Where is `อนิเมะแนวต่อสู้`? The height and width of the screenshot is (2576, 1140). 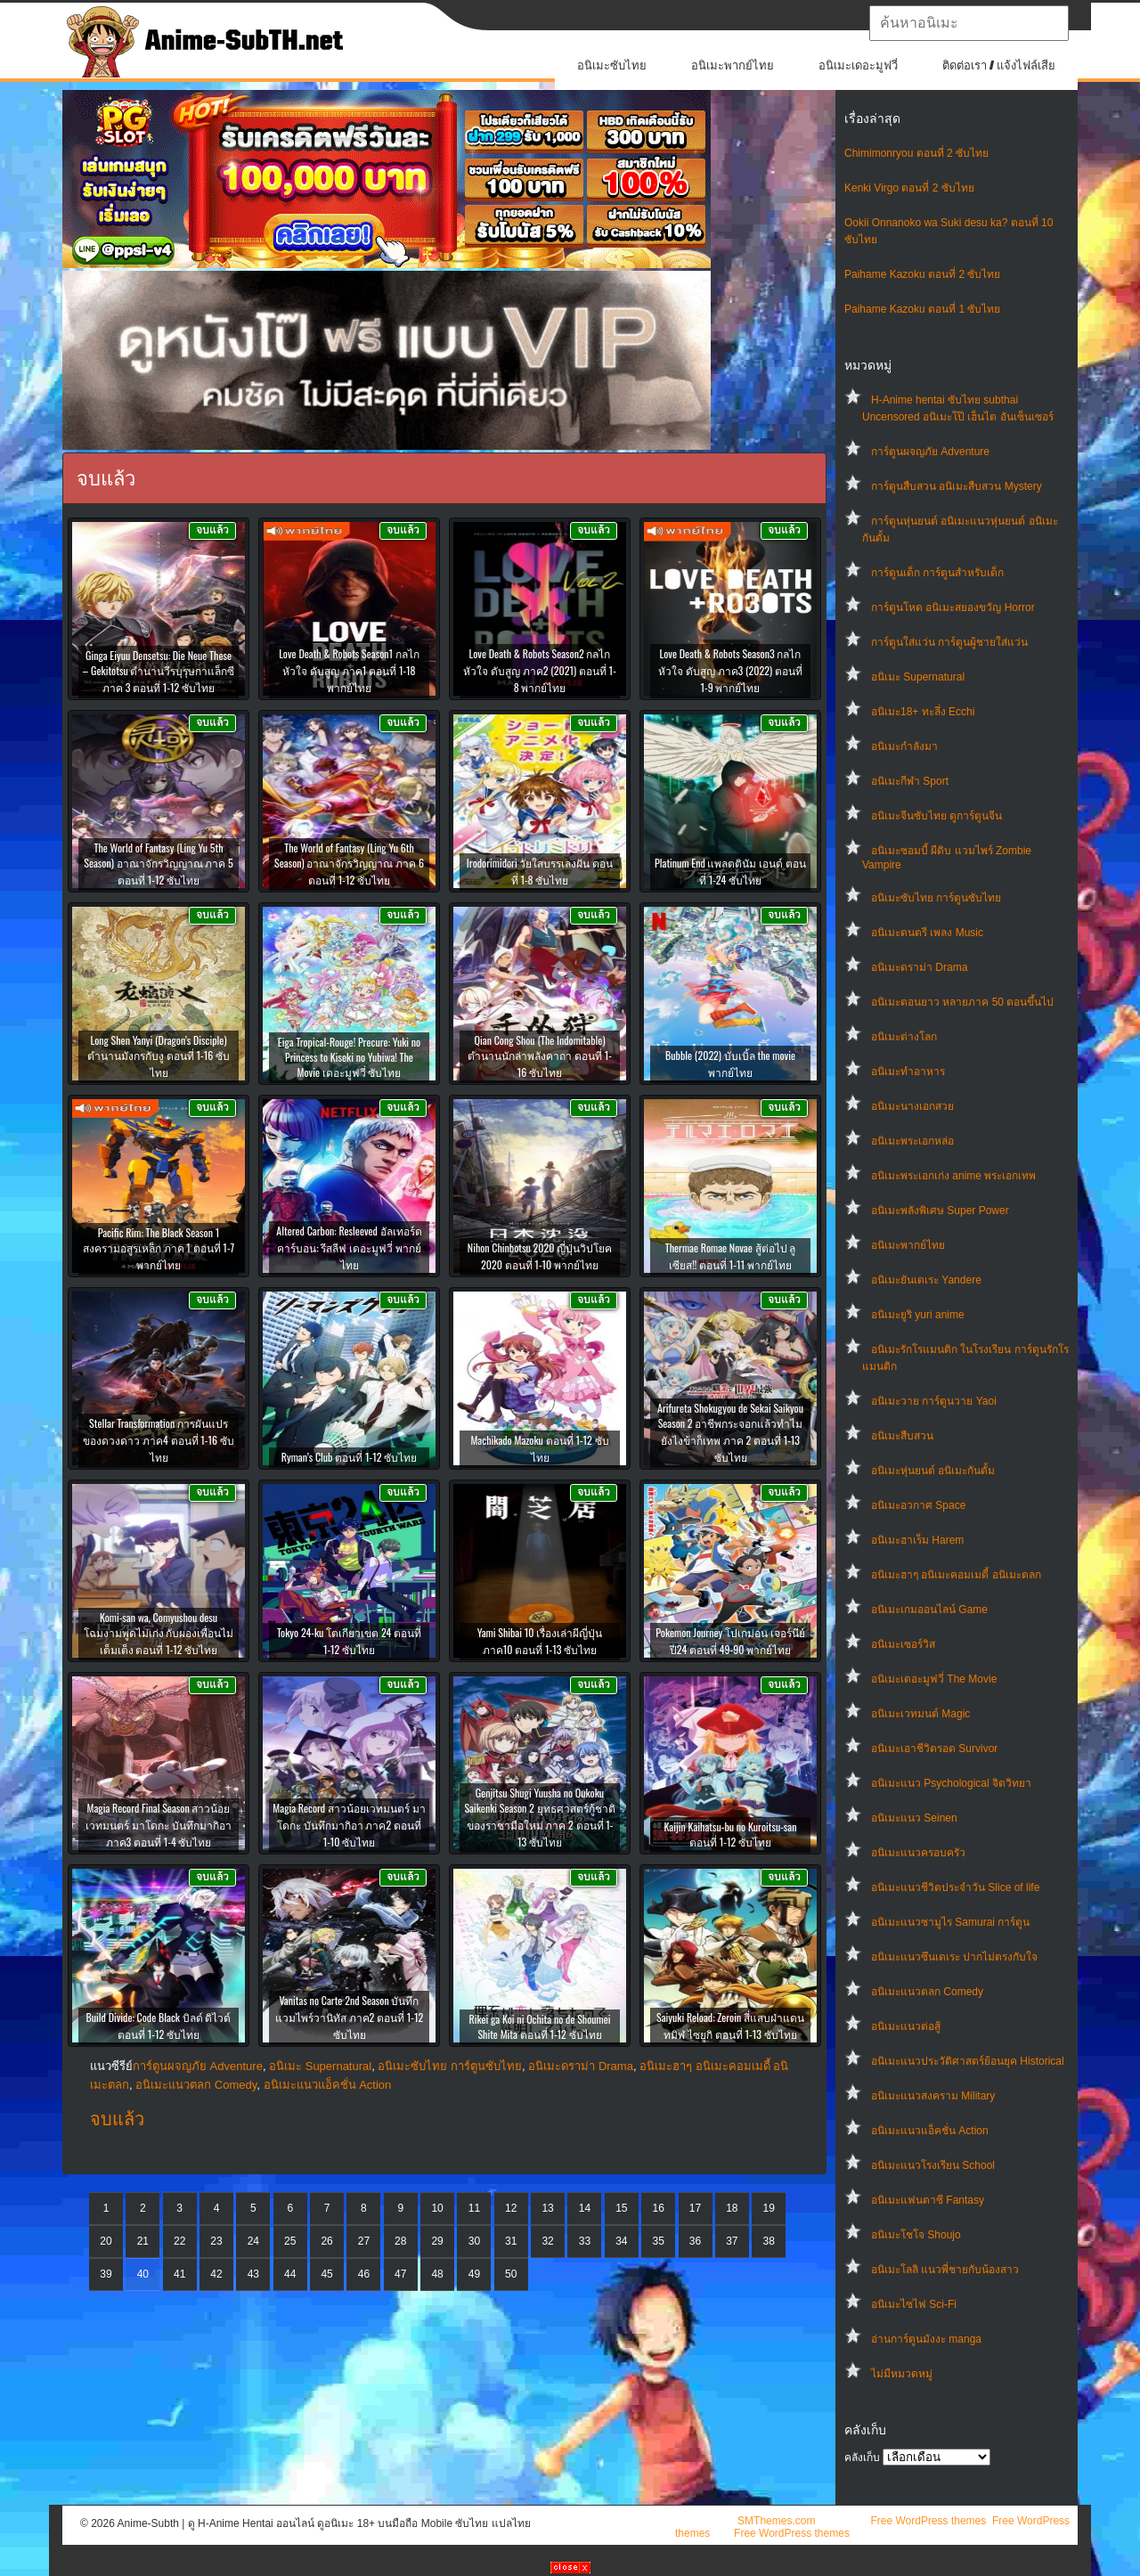
อนิเมะแนวต่อสู้ is located at coordinates (905, 2026).